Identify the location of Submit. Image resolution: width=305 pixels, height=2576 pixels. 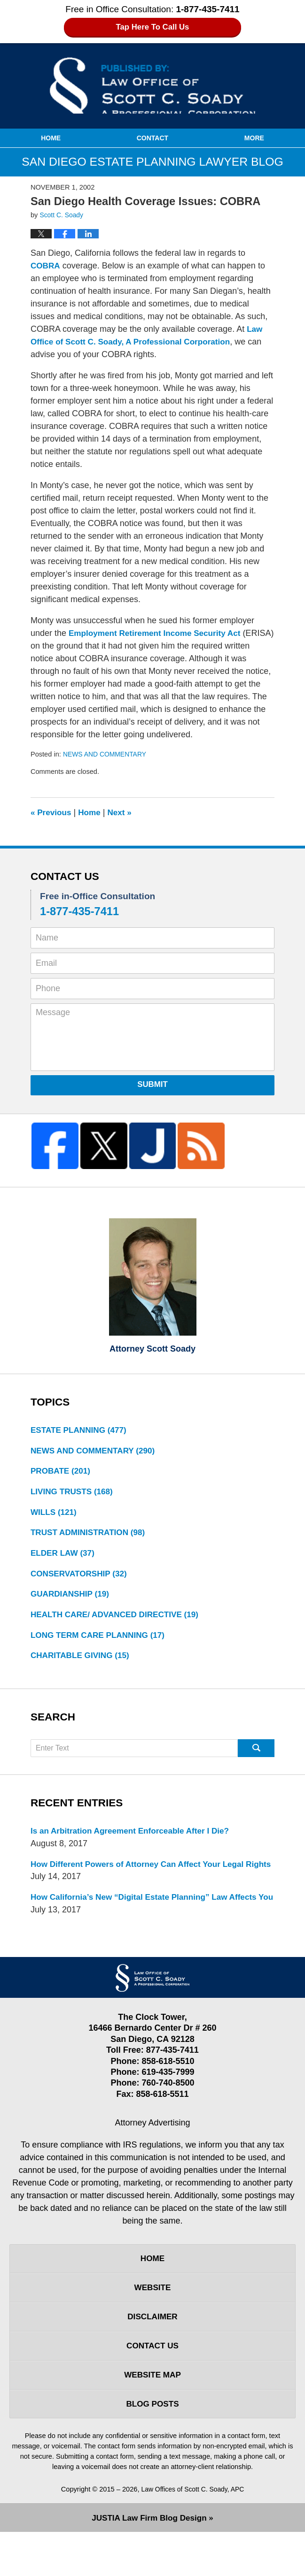
(152, 1084).